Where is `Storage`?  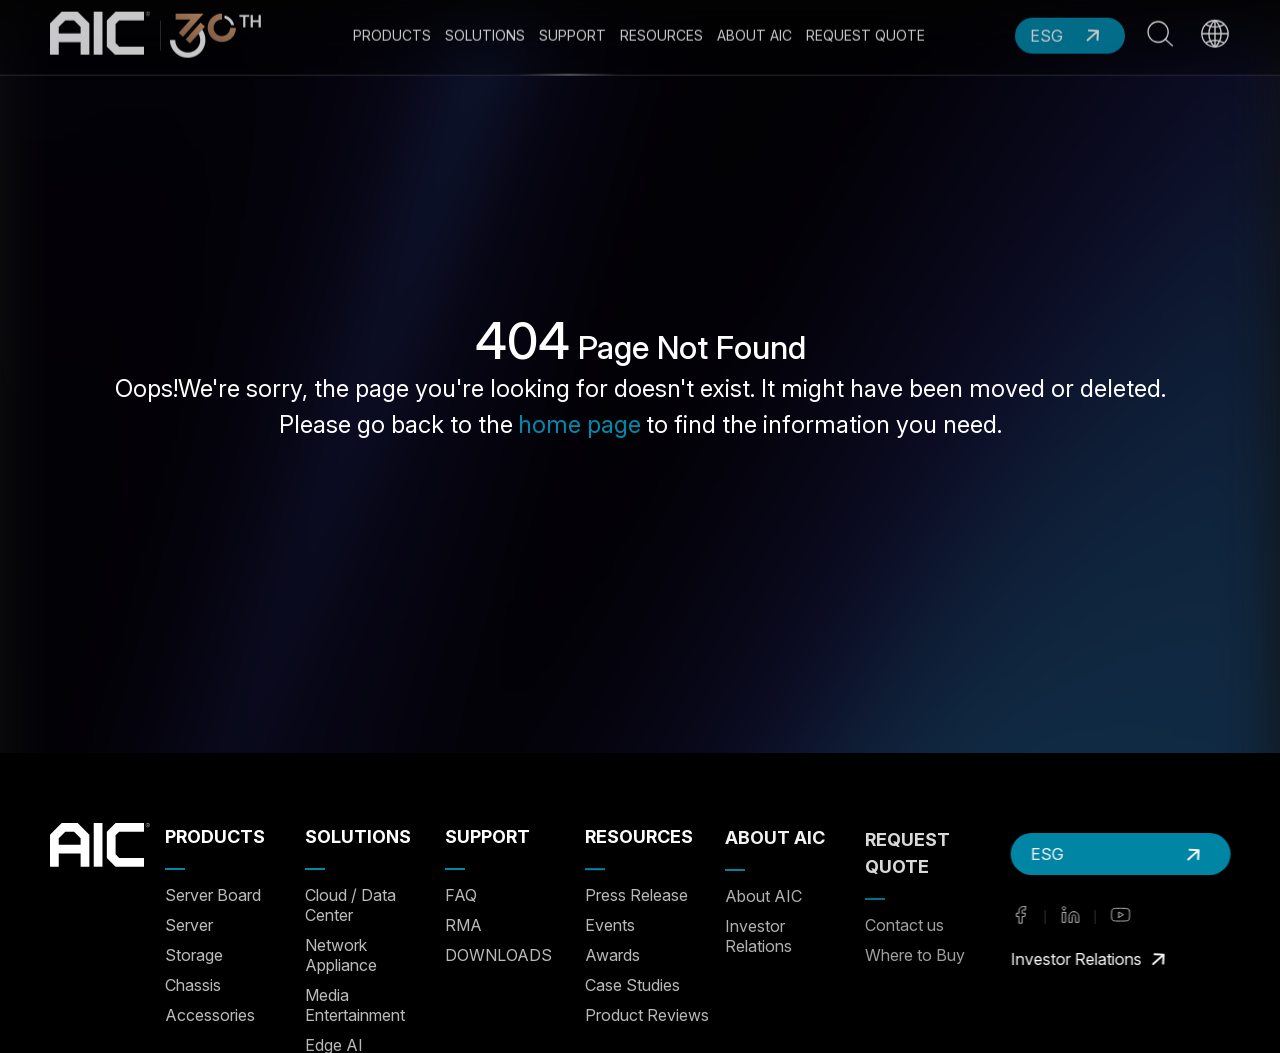
Storage is located at coordinates (194, 955).